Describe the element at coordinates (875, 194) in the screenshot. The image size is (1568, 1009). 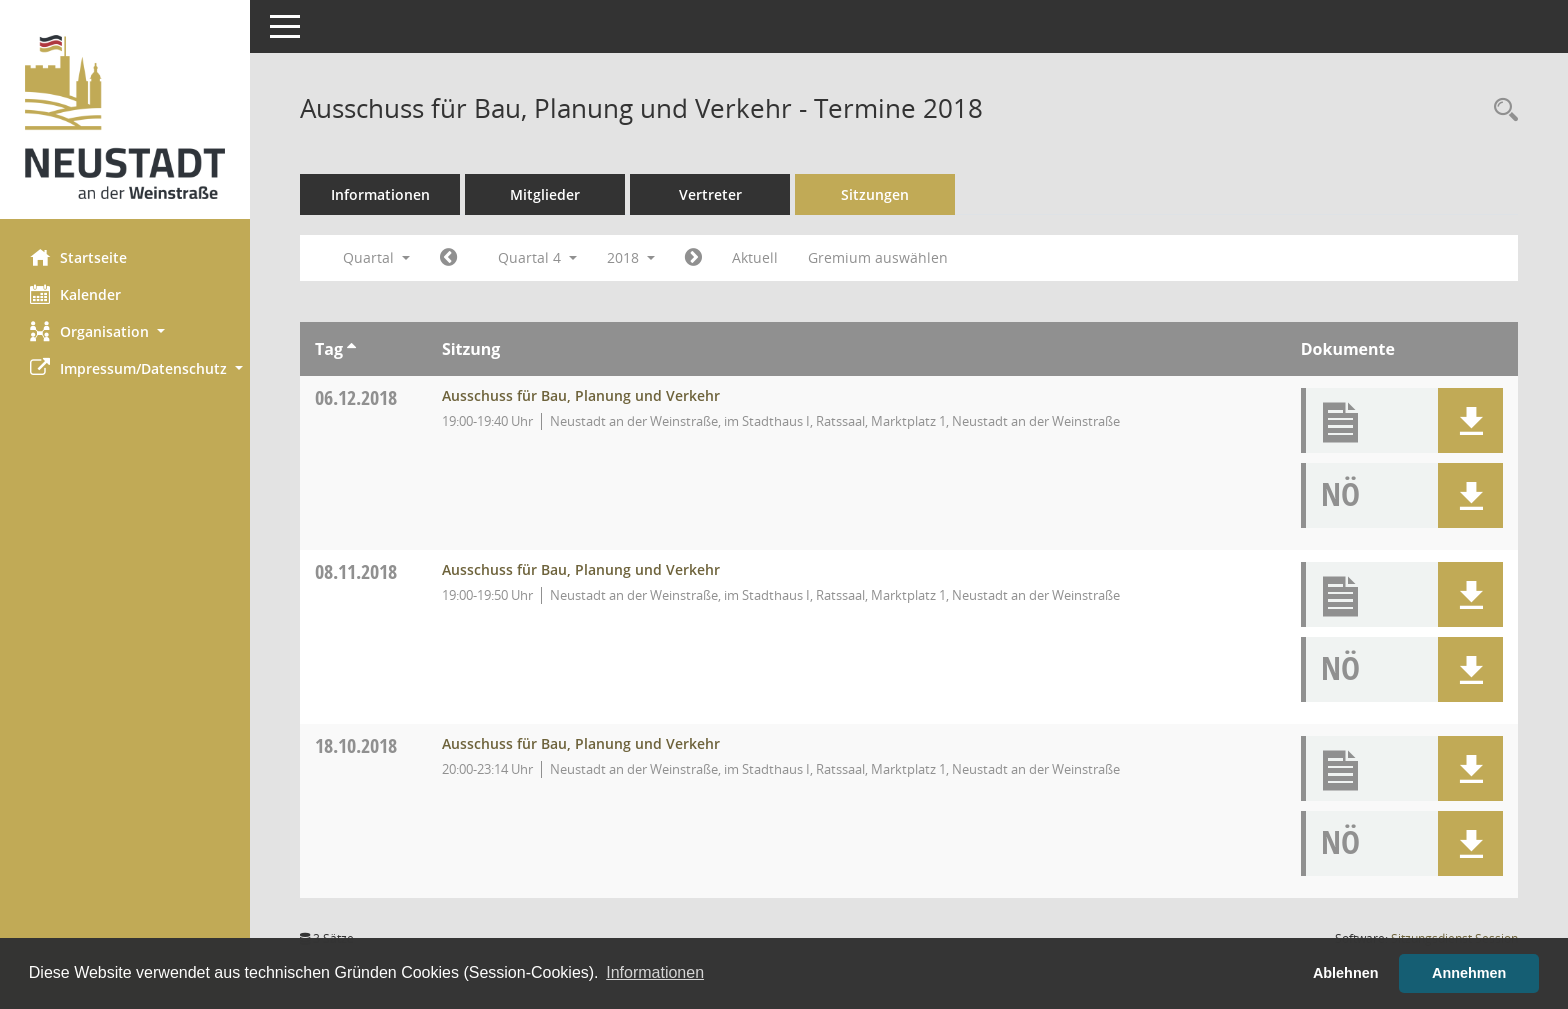
I see `Sitzungen` at that location.